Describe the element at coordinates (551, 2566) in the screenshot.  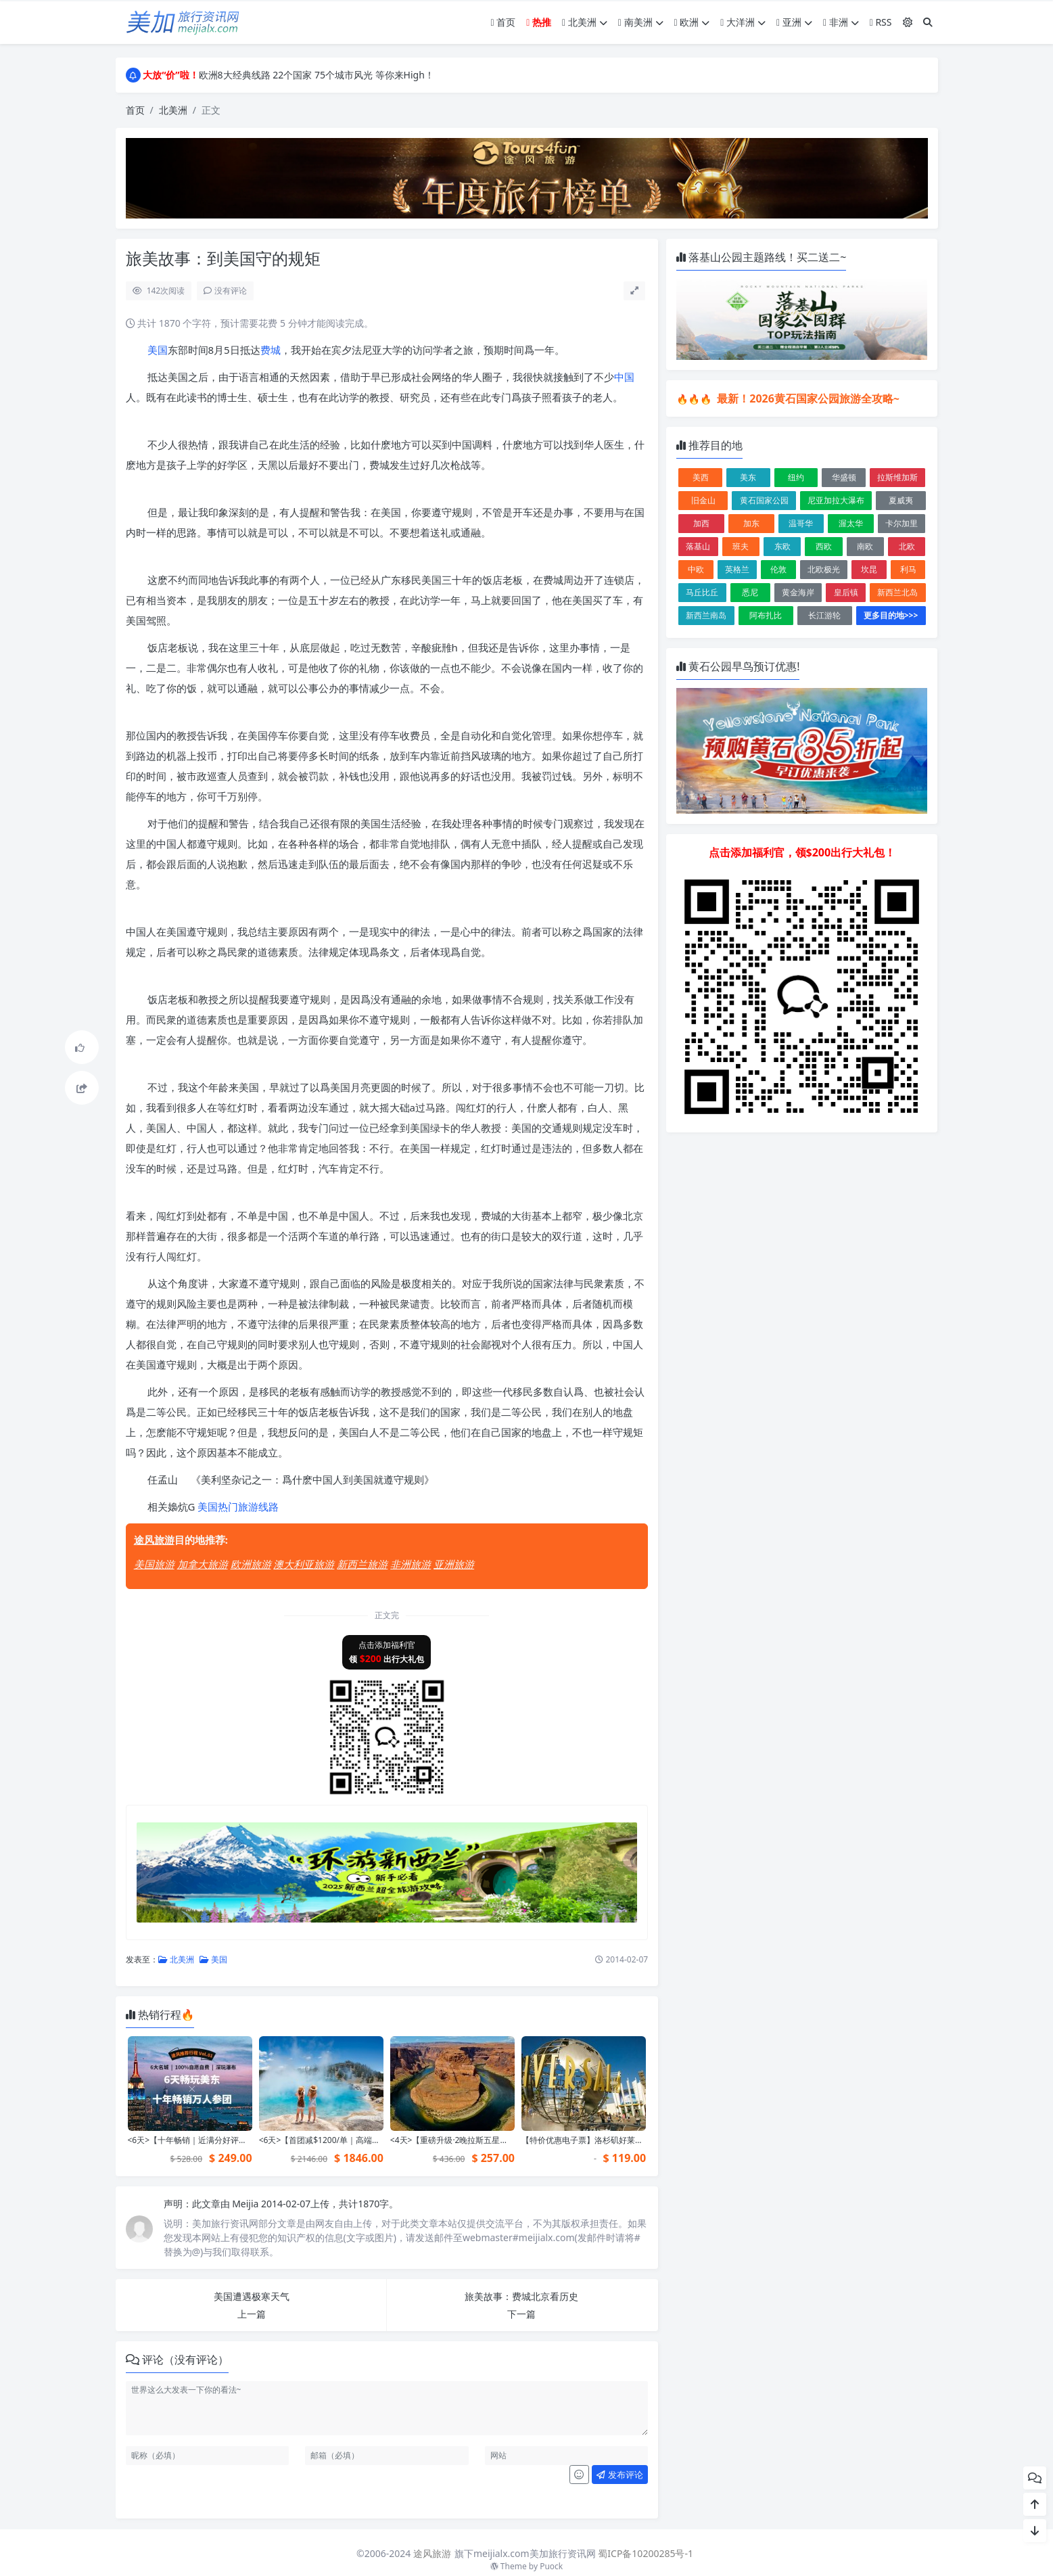
I see `Puock` at that location.